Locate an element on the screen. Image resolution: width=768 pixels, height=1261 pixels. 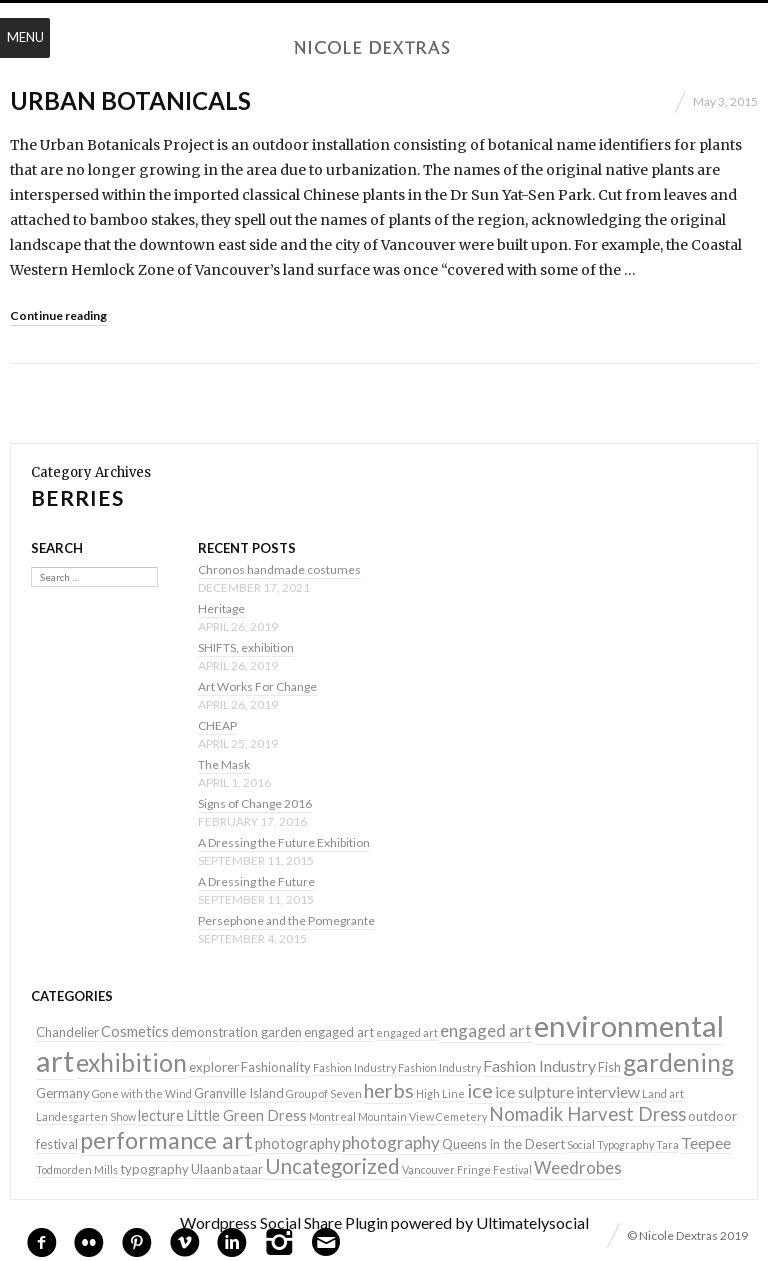
gardening [gardening (22 items)] is located at coordinates (678, 1062).